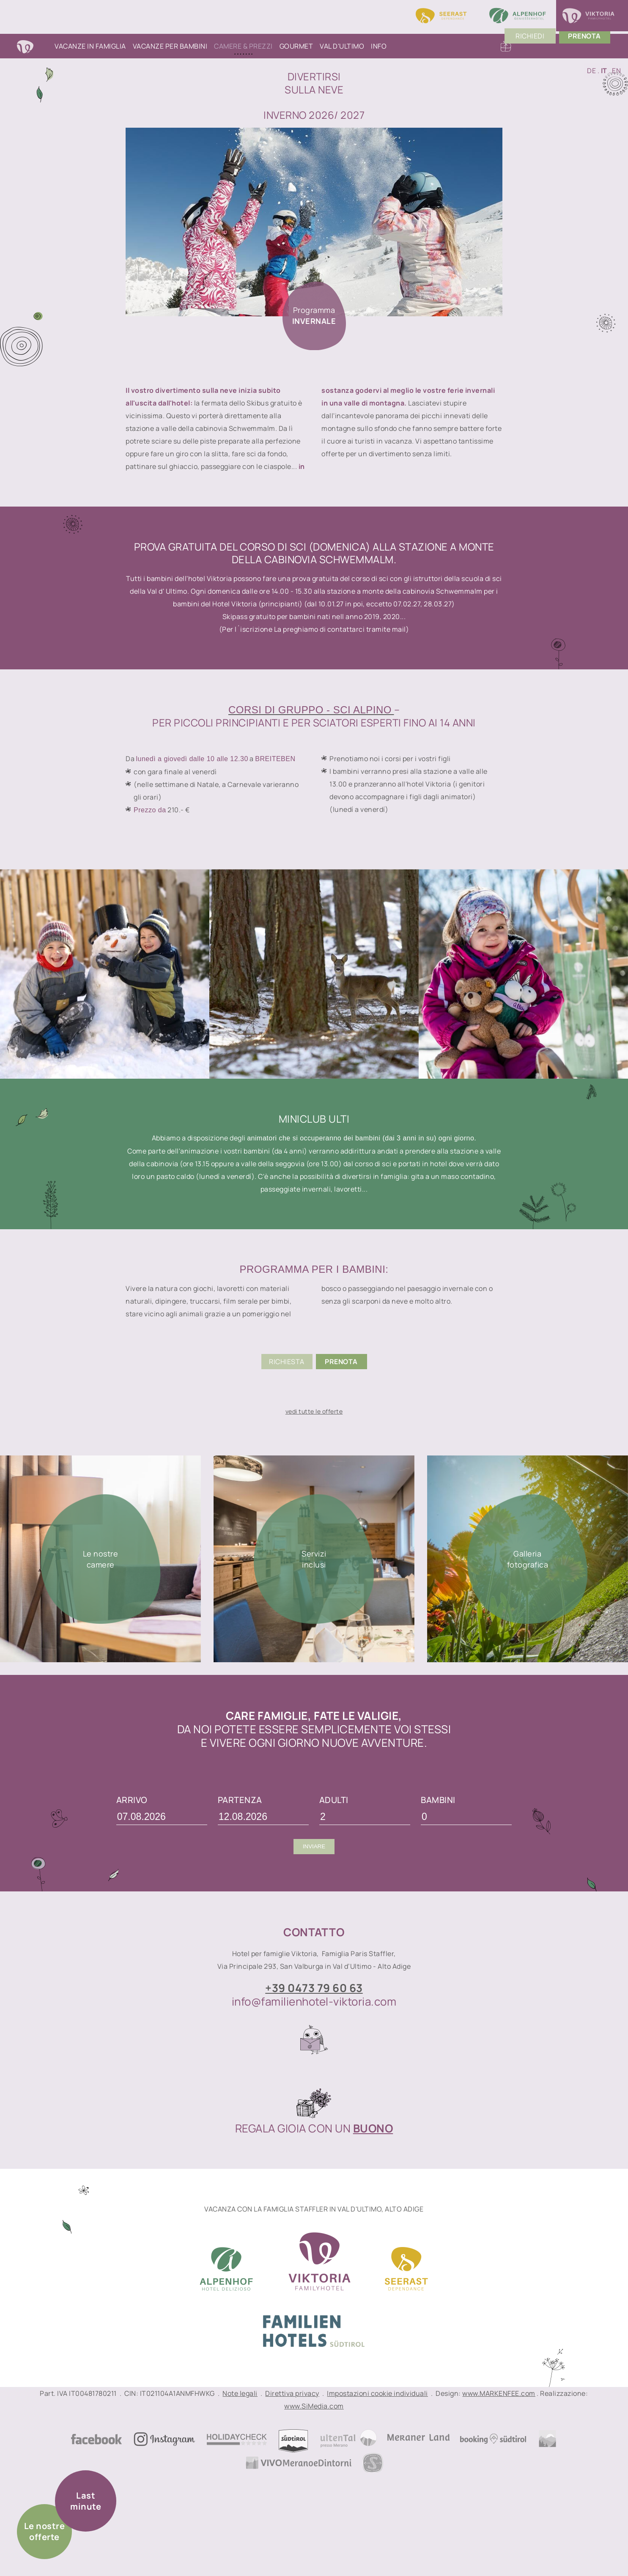 Image resolution: width=628 pixels, height=2576 pixels. Describe the element at coordinates (604, 70) in the screenshot. I see `IT` at that location.